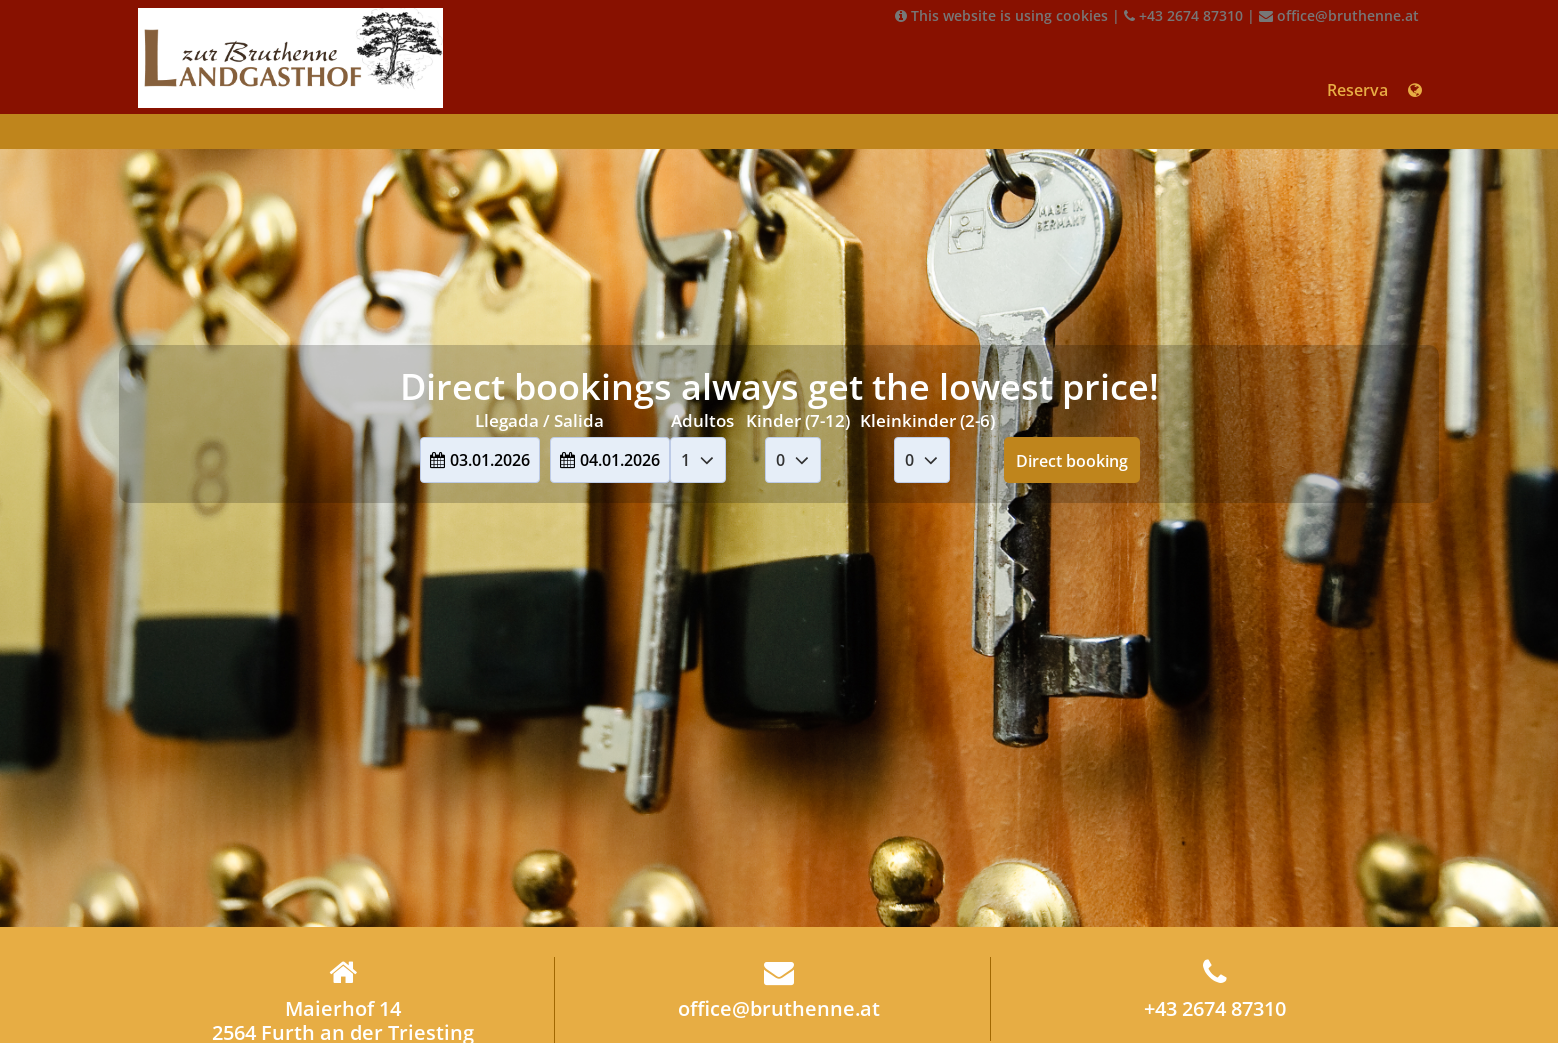 The image size is (1558, 1043). What do you see at coordinates (1001, 15) in the screenshot?
I see `This website is using cookies` at bounding box center [1001, 15].